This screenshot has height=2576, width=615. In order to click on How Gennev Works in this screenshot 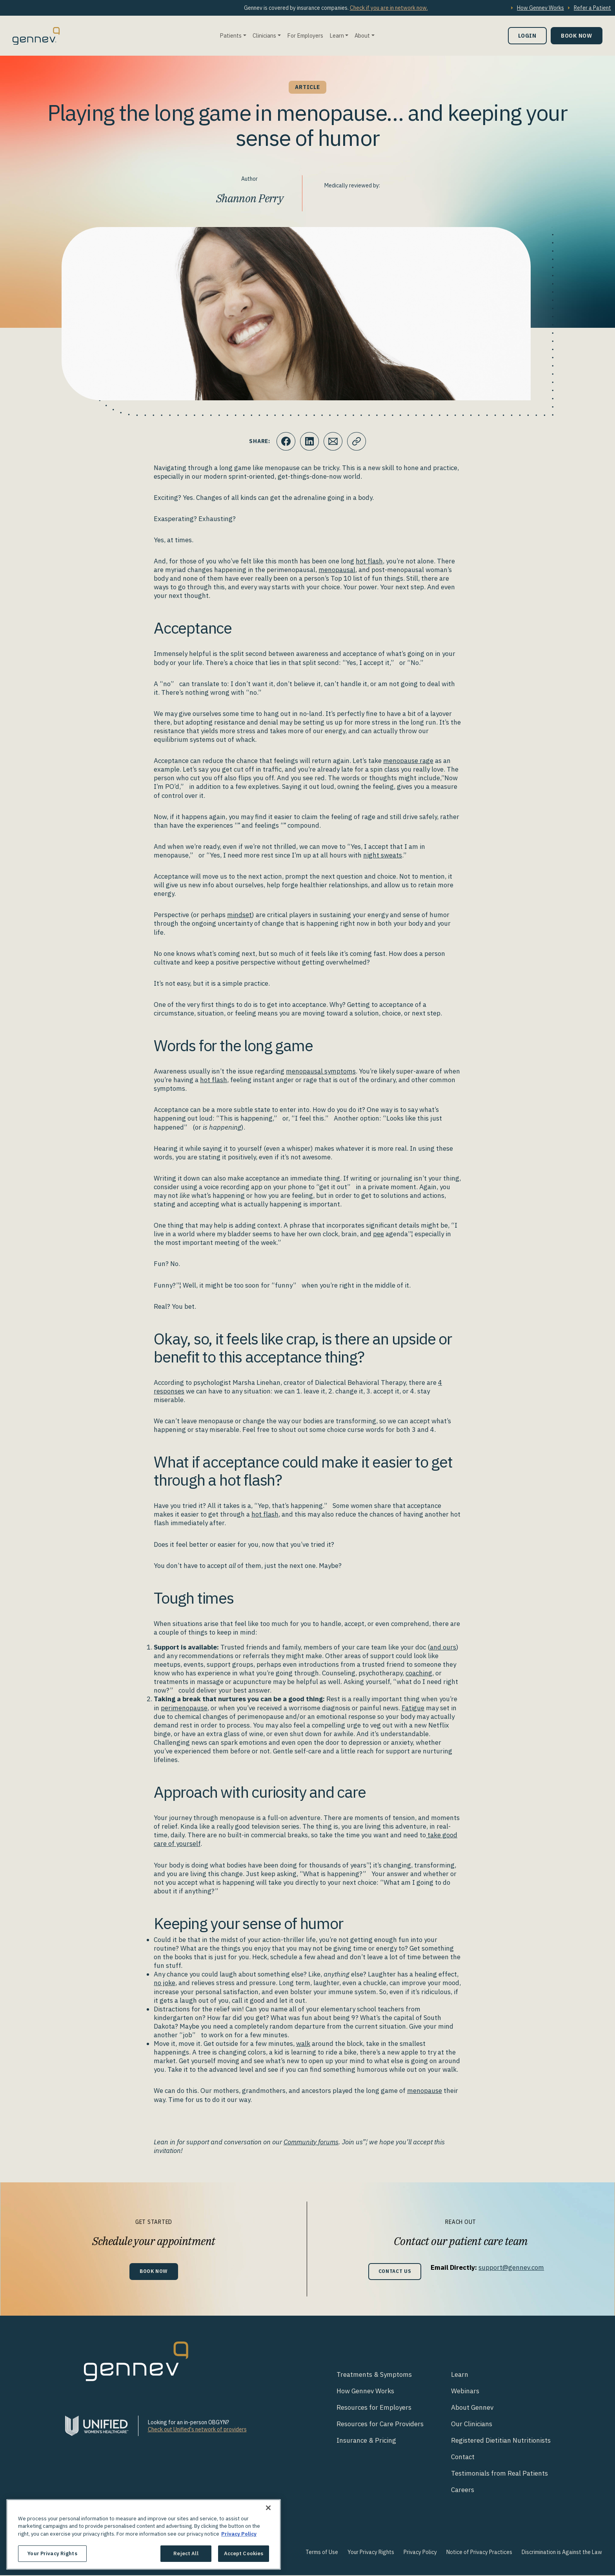, I will do `click(540, 7)`.